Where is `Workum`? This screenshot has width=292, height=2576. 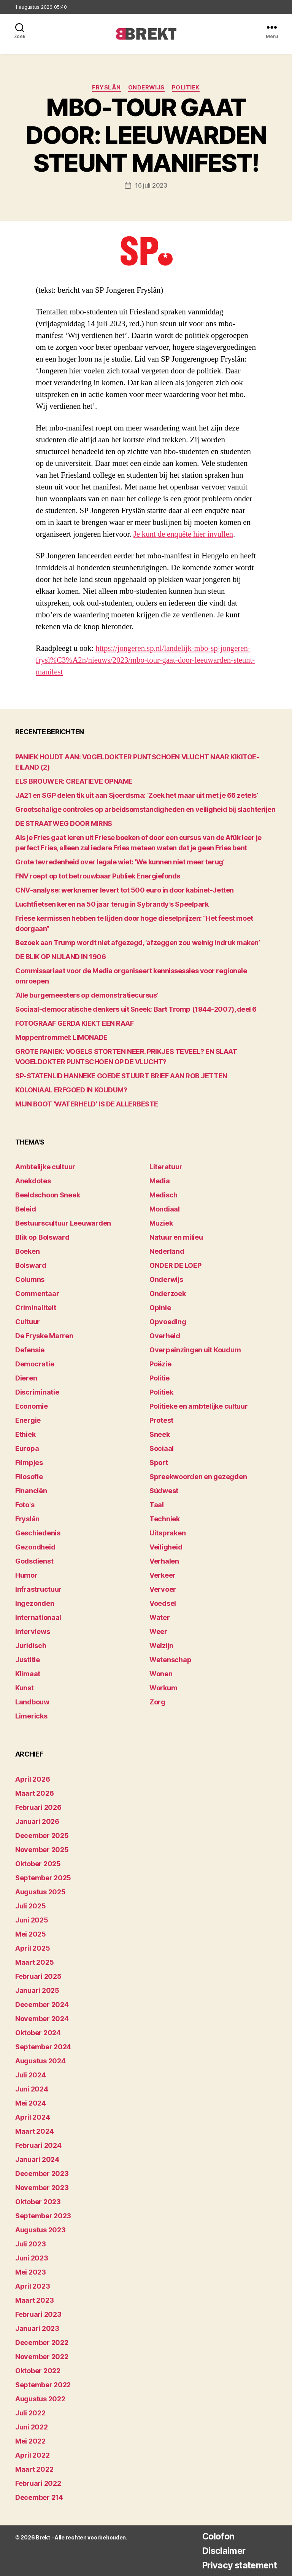
Workum is located at coordinates (163, 1688).